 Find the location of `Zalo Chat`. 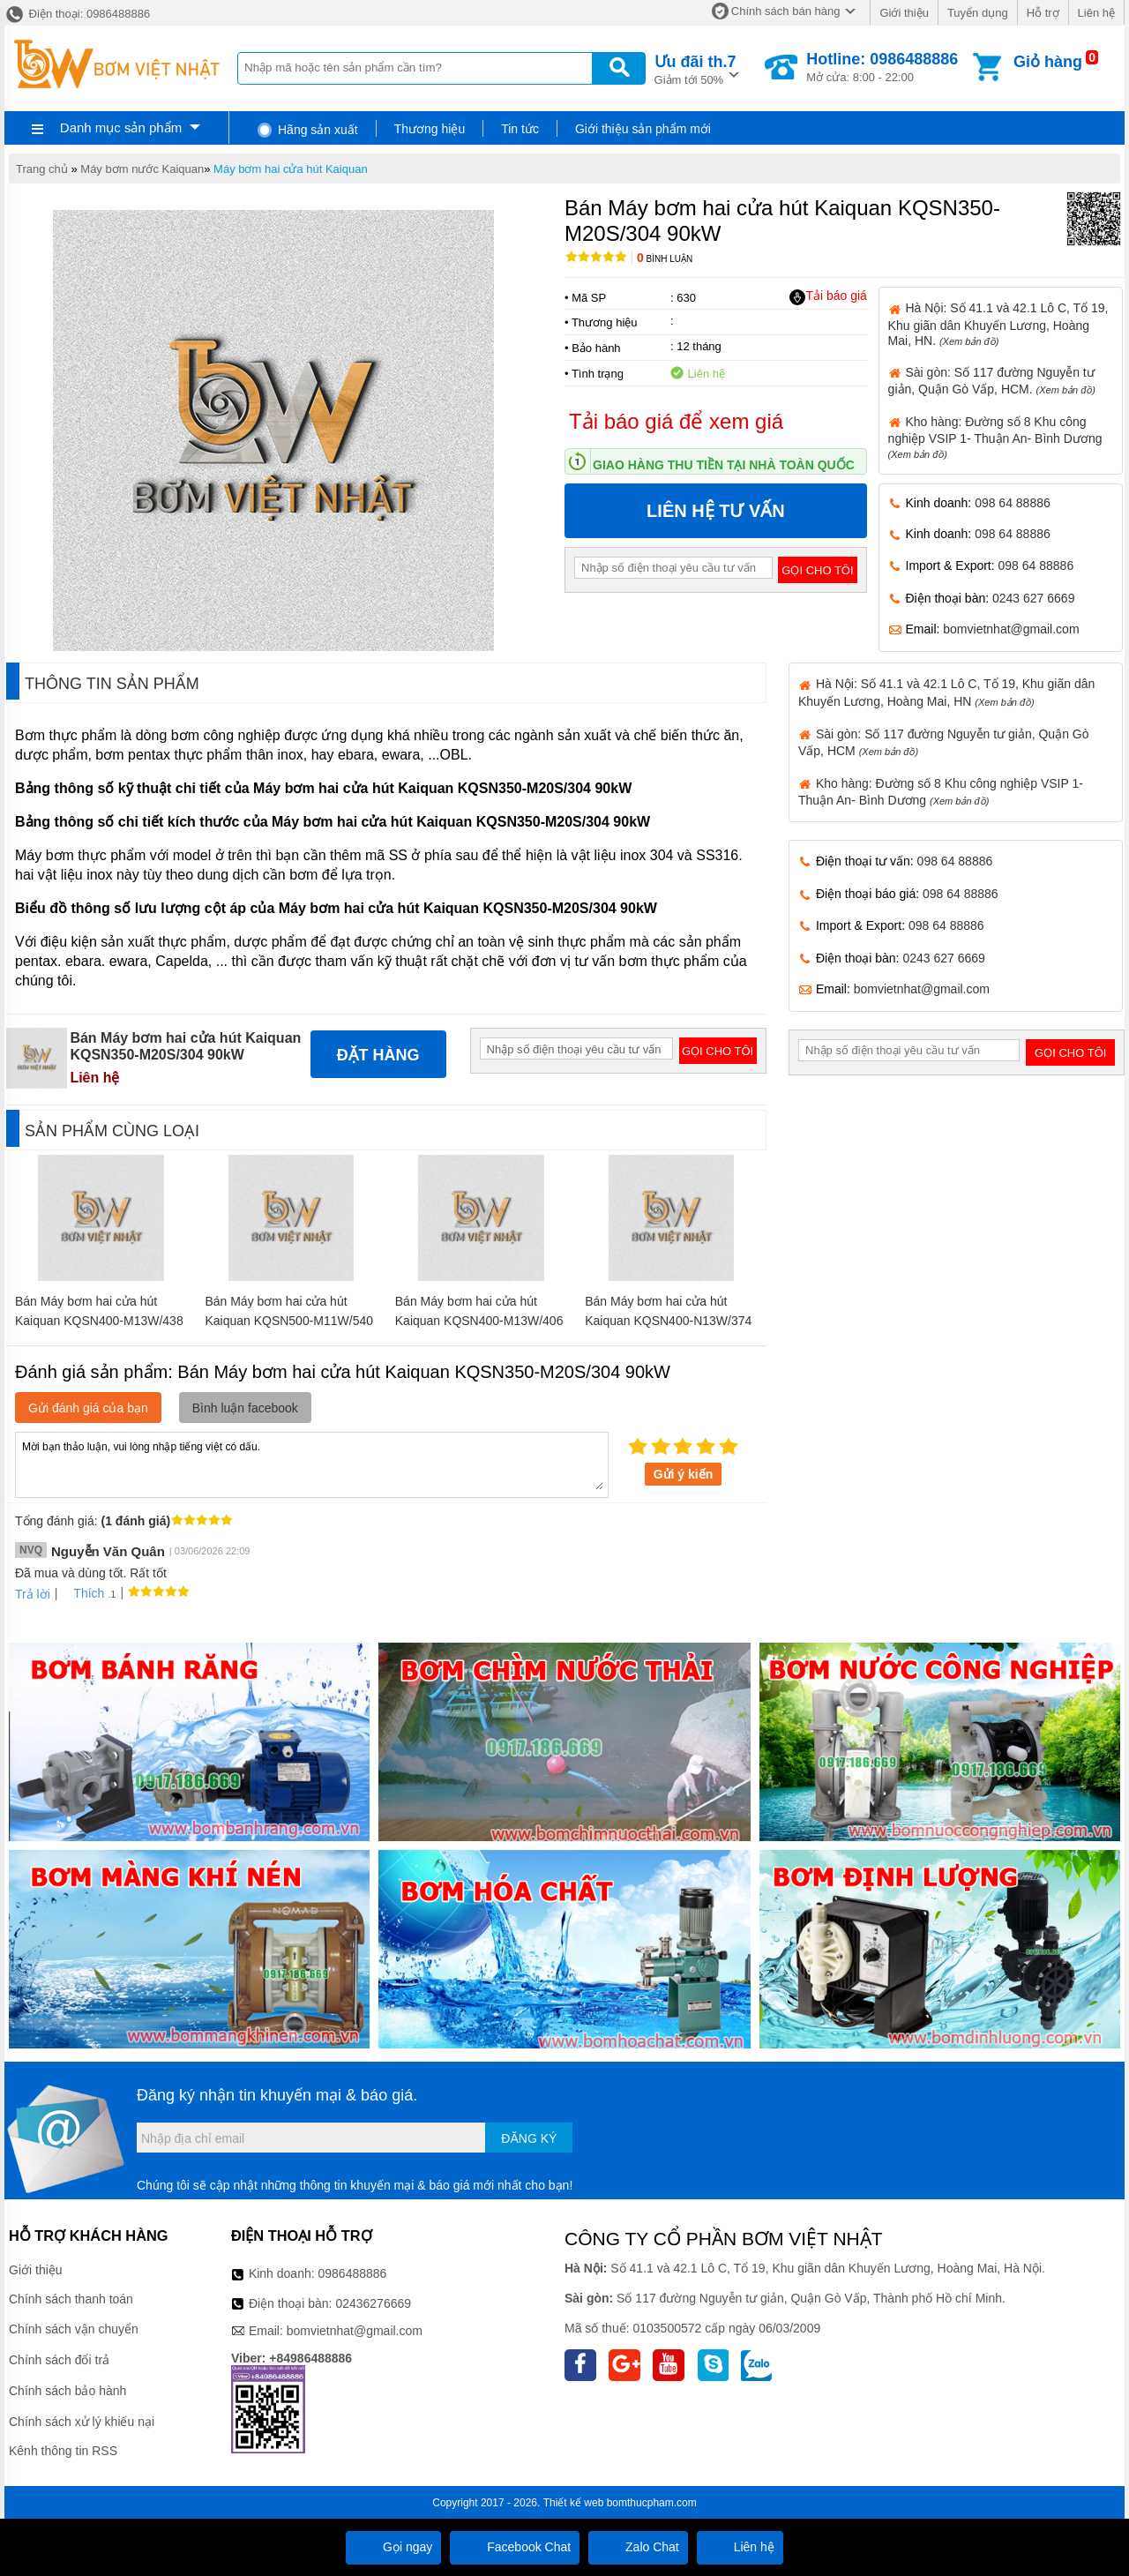

Zalo Chat is located at coordinates (638, 2547).